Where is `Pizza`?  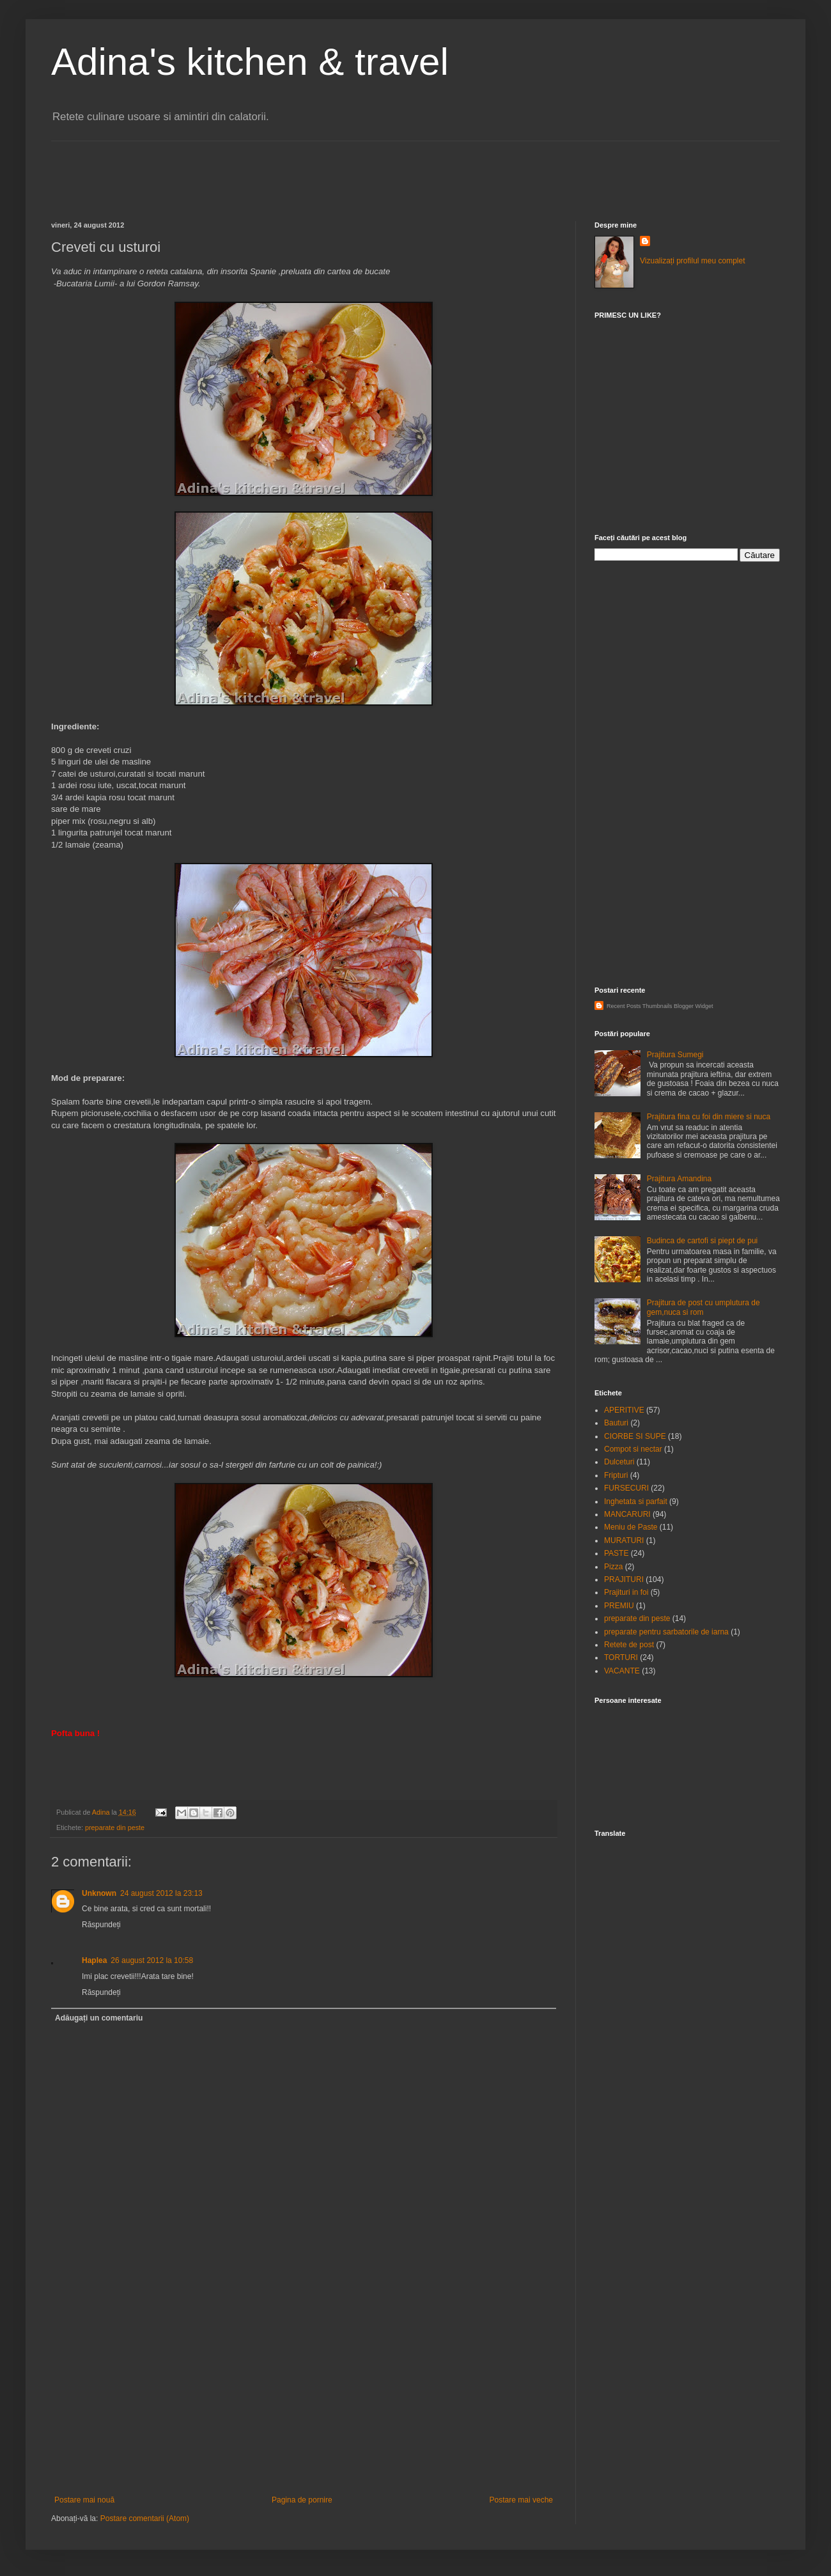 Pizza is located at coordinates (613, 1566).